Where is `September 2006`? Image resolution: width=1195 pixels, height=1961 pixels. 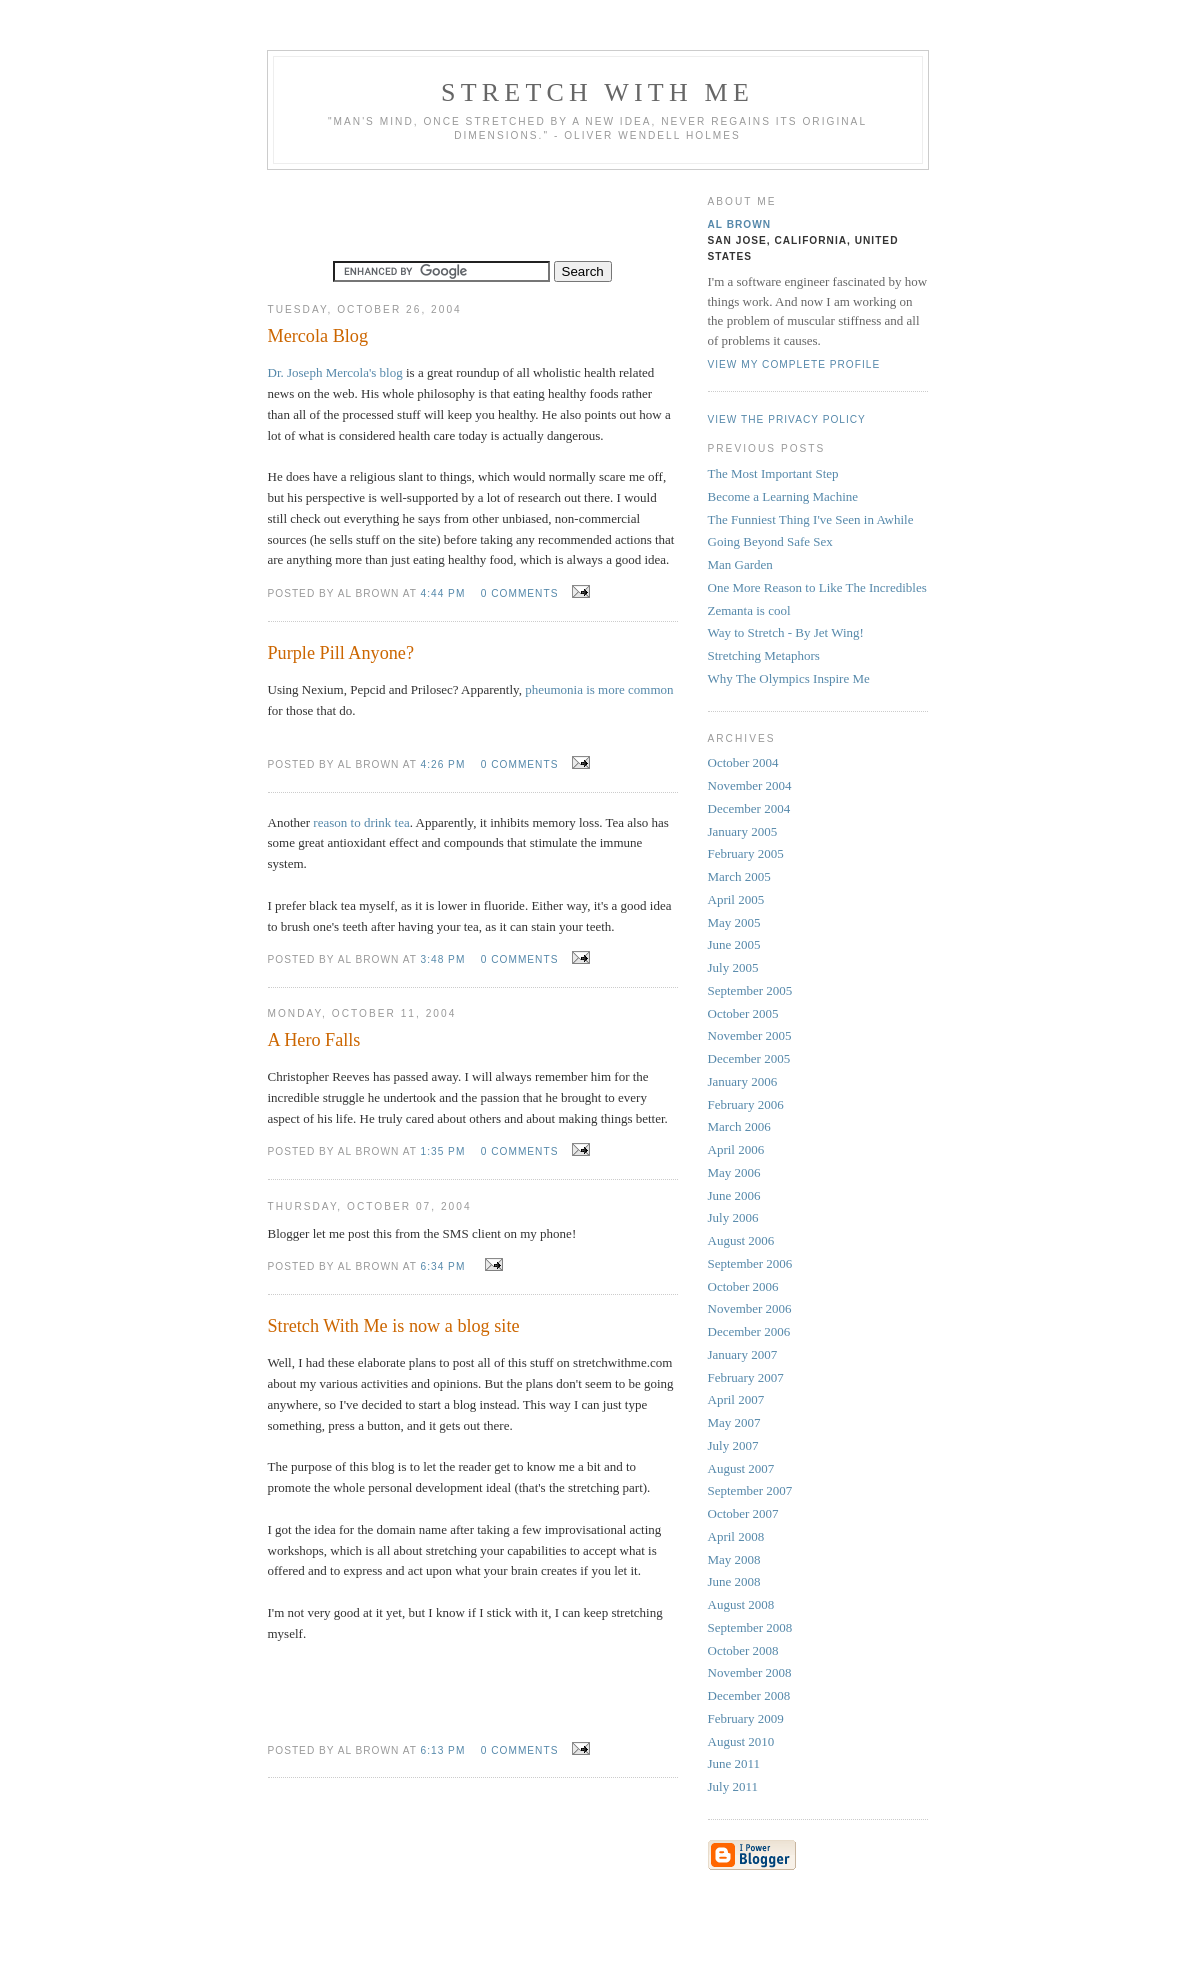 September 2006 is located at coordinates (750, 1263).